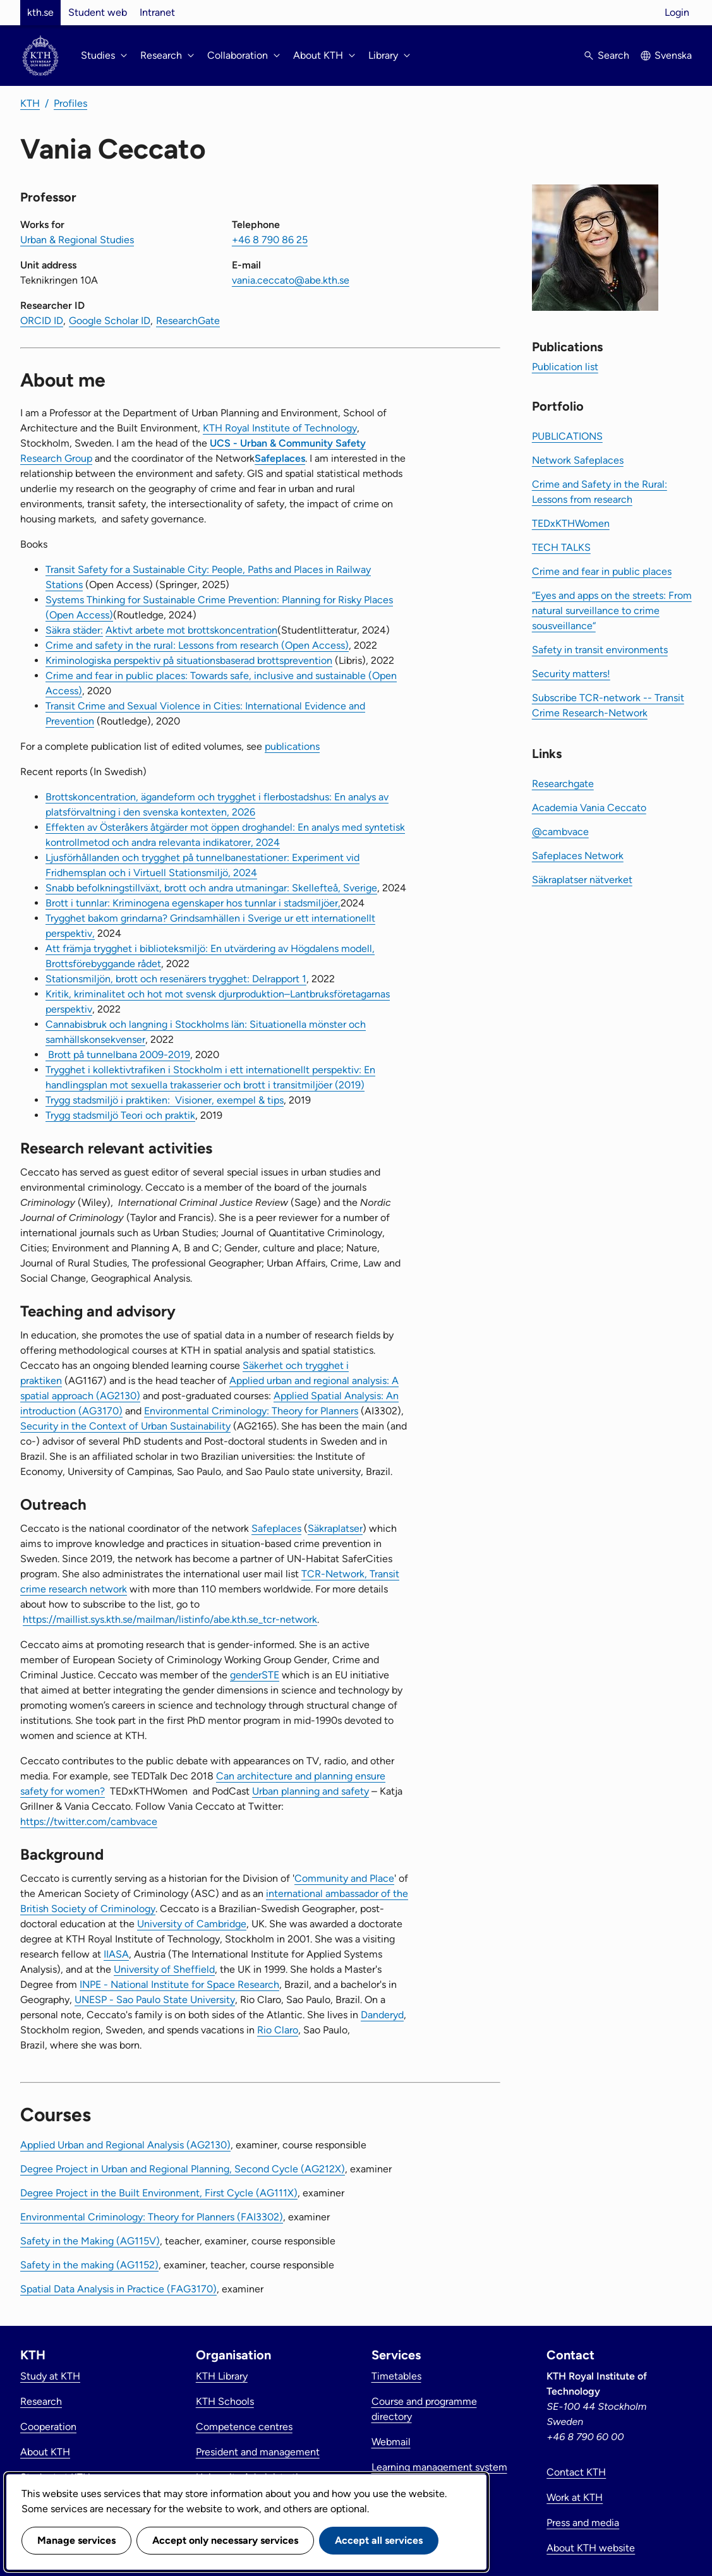  What do you see at coordinates (310, 1791) in the screenshot?
I see `Urban planning and safety` at bounding box center [310, 1791].